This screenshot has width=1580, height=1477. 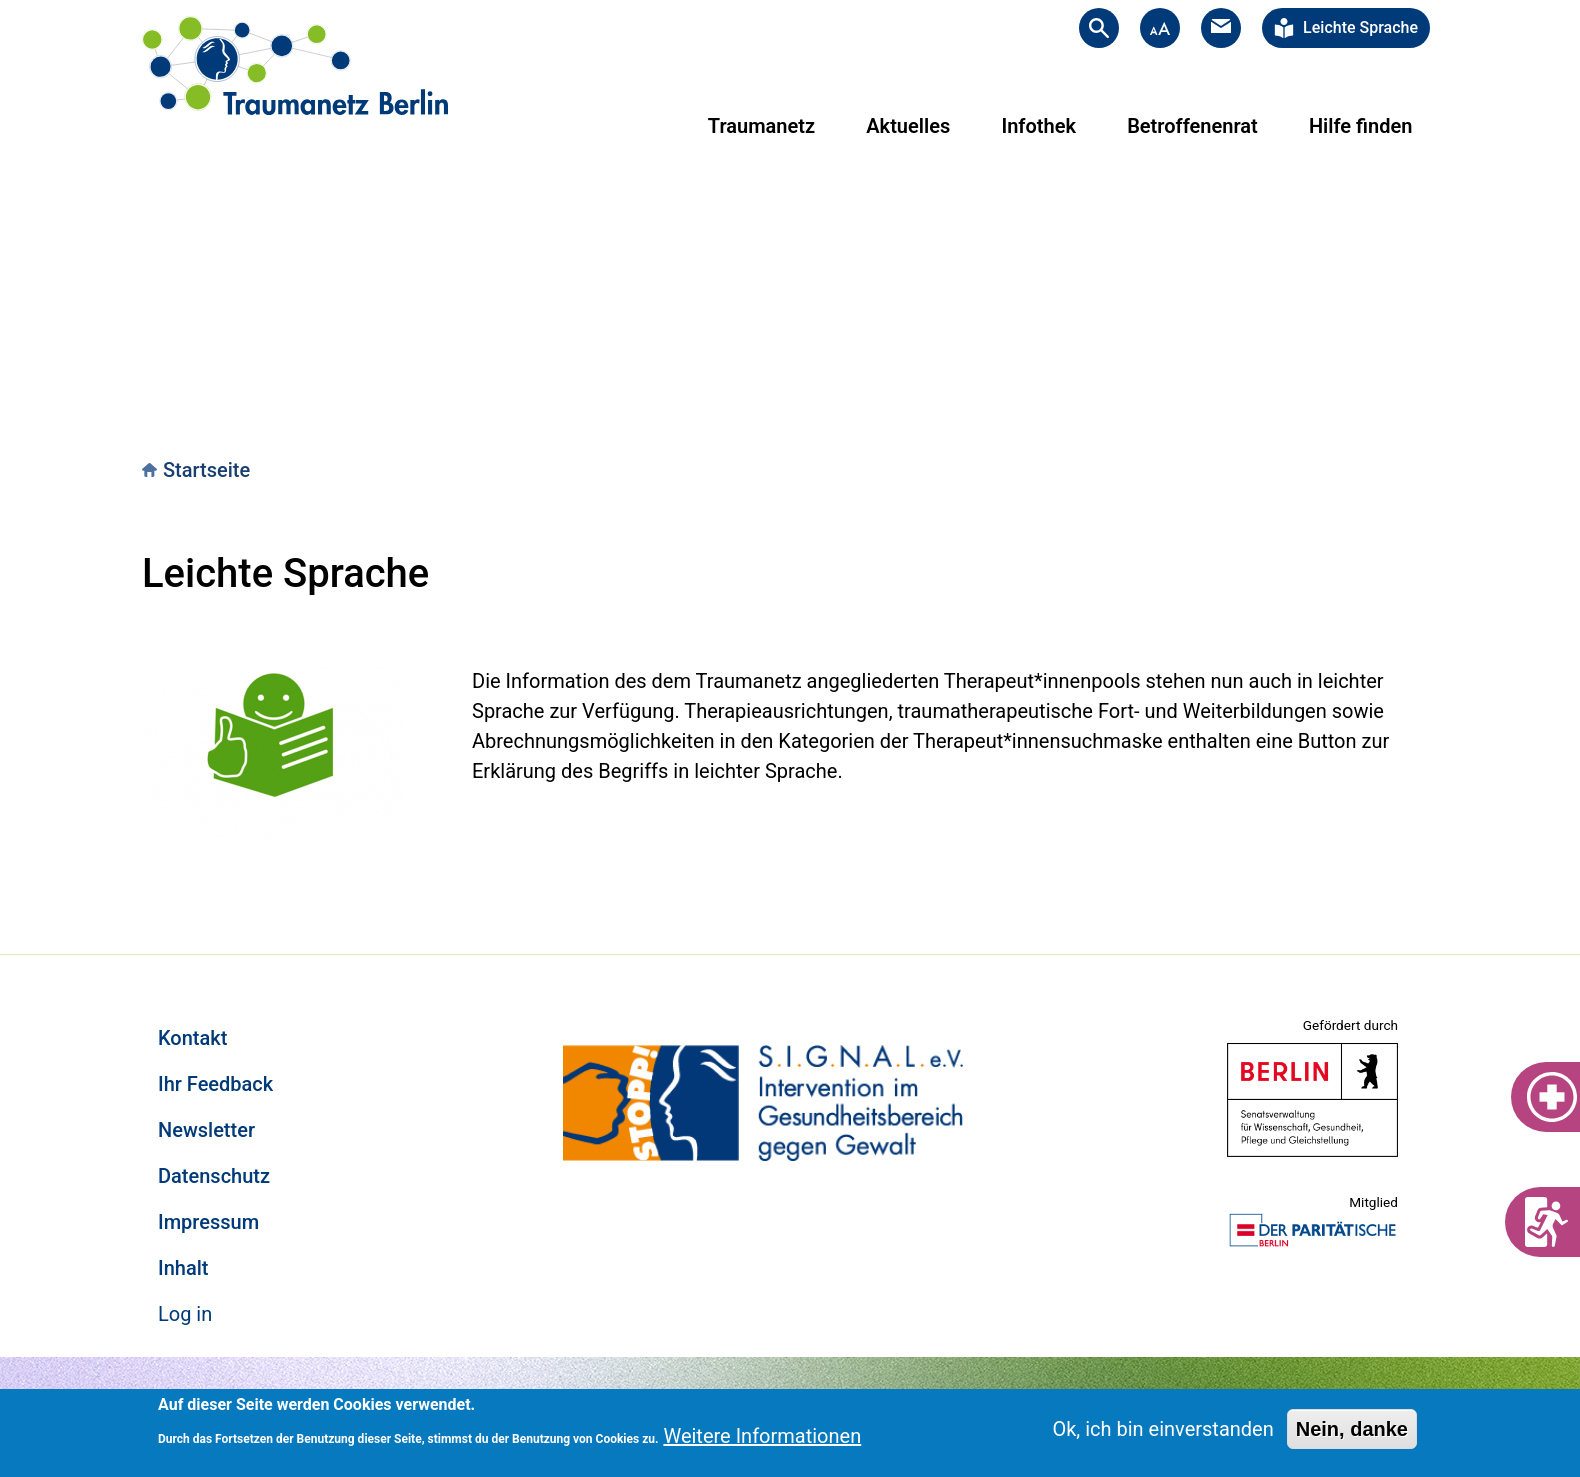 What do you see at coordinates (214, 1176) in the screenshot?
I see `Datenschutz` at bounding box center [214, 1176].